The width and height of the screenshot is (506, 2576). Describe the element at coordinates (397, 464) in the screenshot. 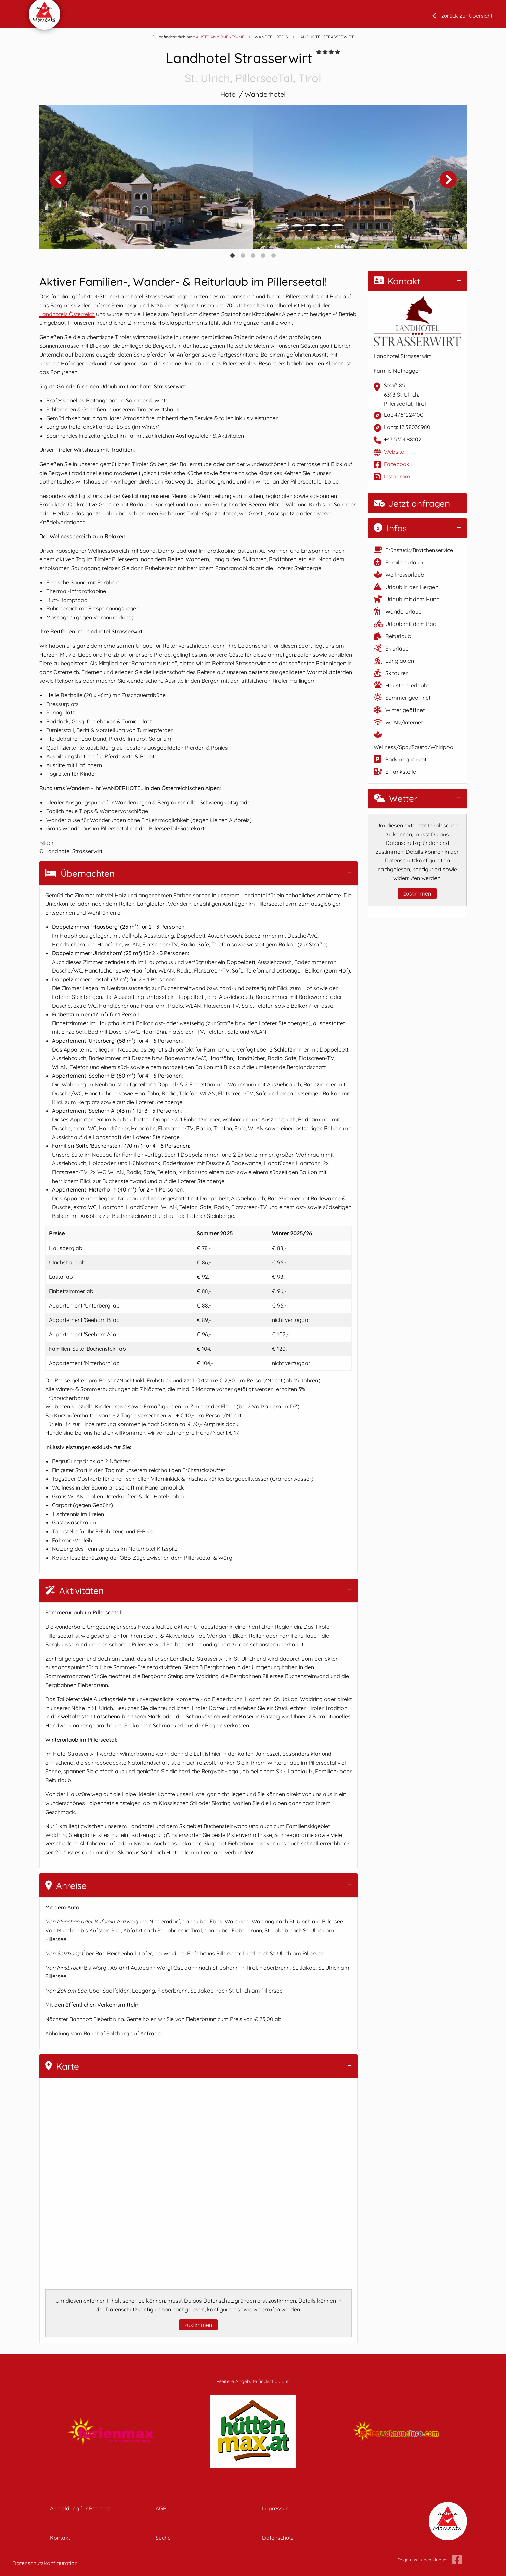

I see `Facebook` at that location.